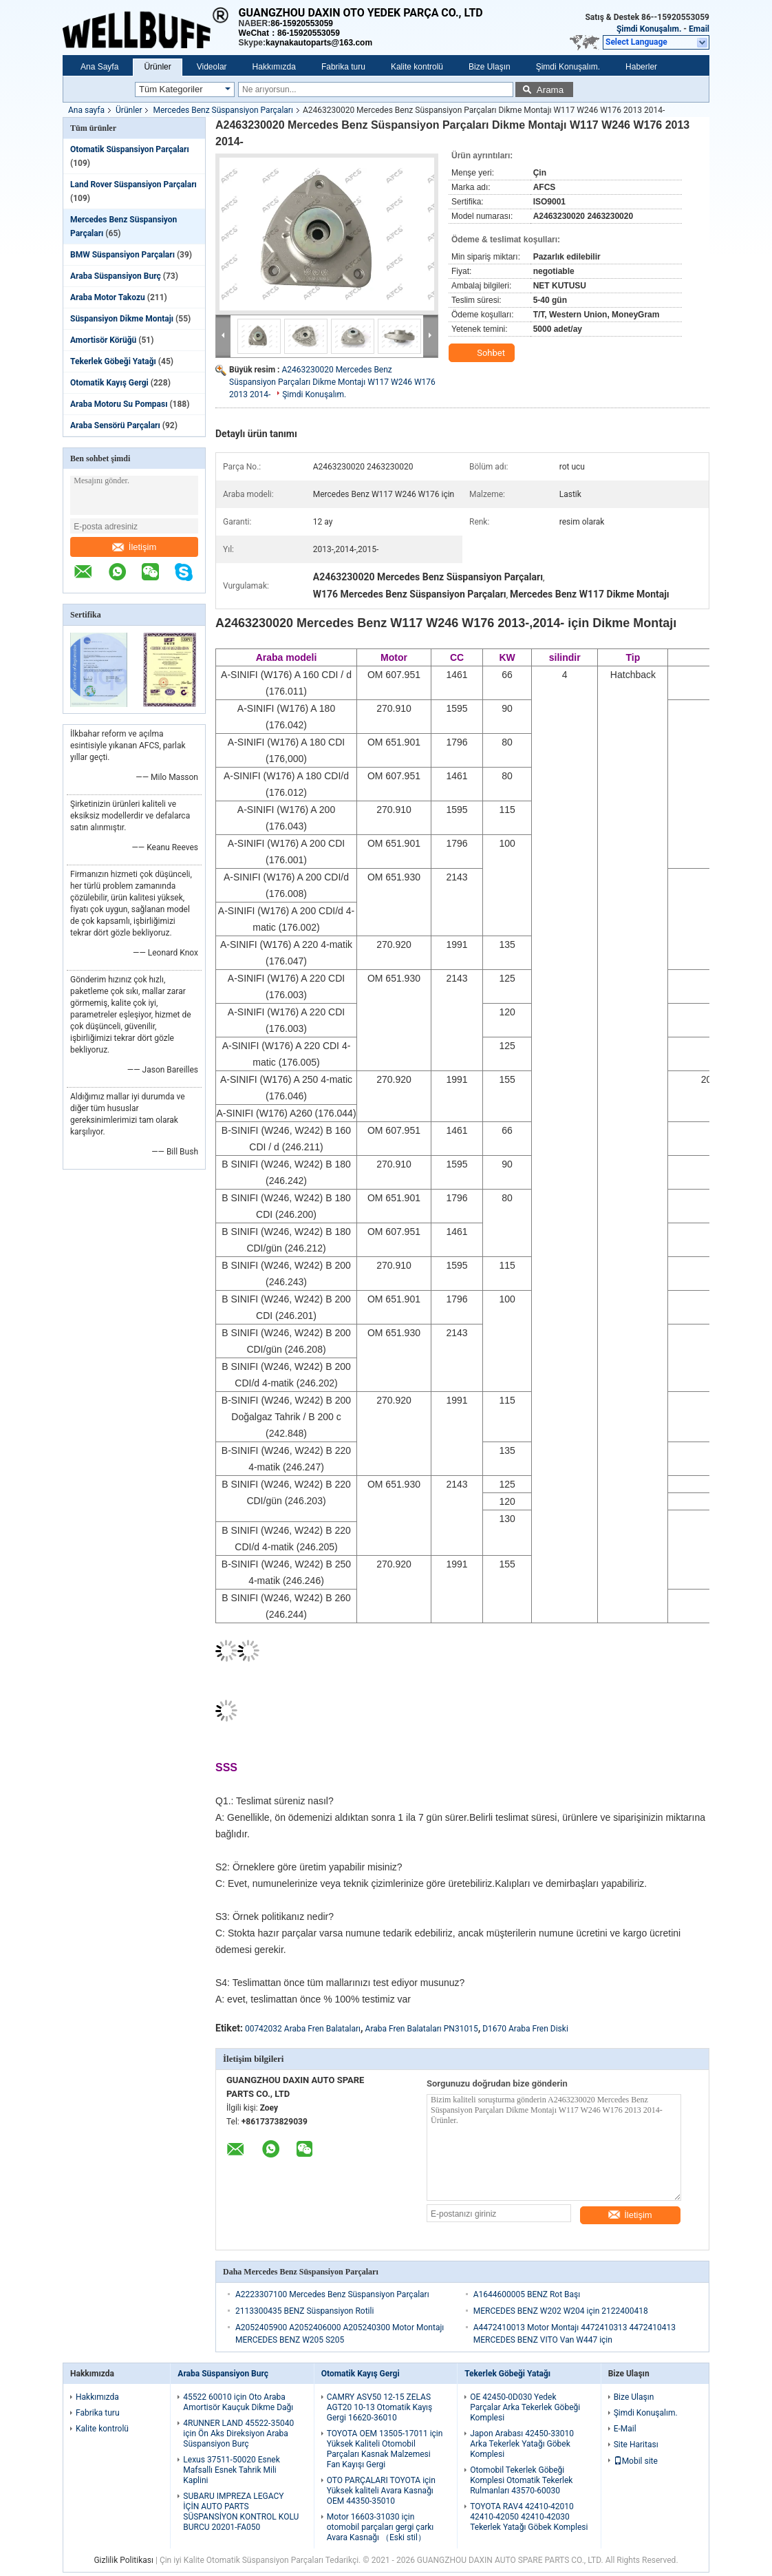 Image resolution: width=772 pixels, height=2576 pixels. I want to click on BMW Süspansiyon Parçaları, so click(122, 255).